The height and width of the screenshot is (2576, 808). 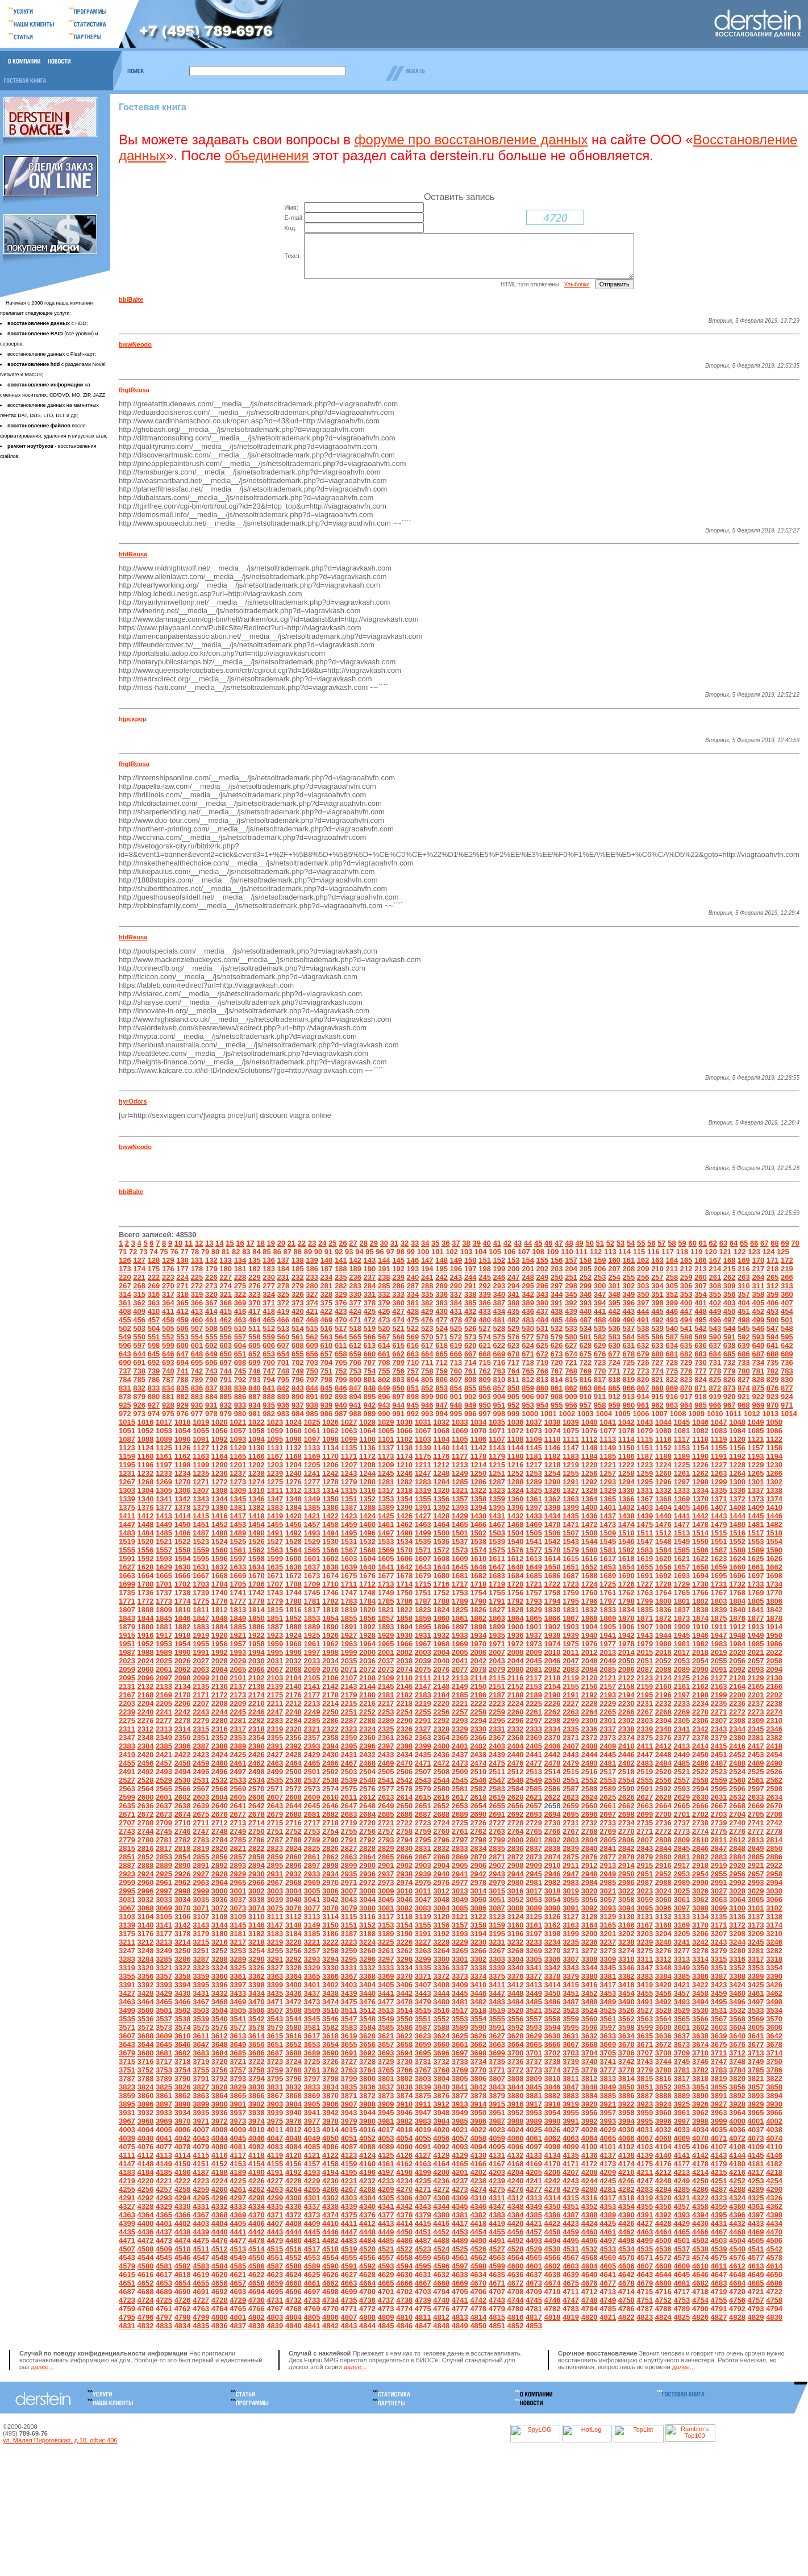 I want to click on 2020, so click(x=737, y=1661).